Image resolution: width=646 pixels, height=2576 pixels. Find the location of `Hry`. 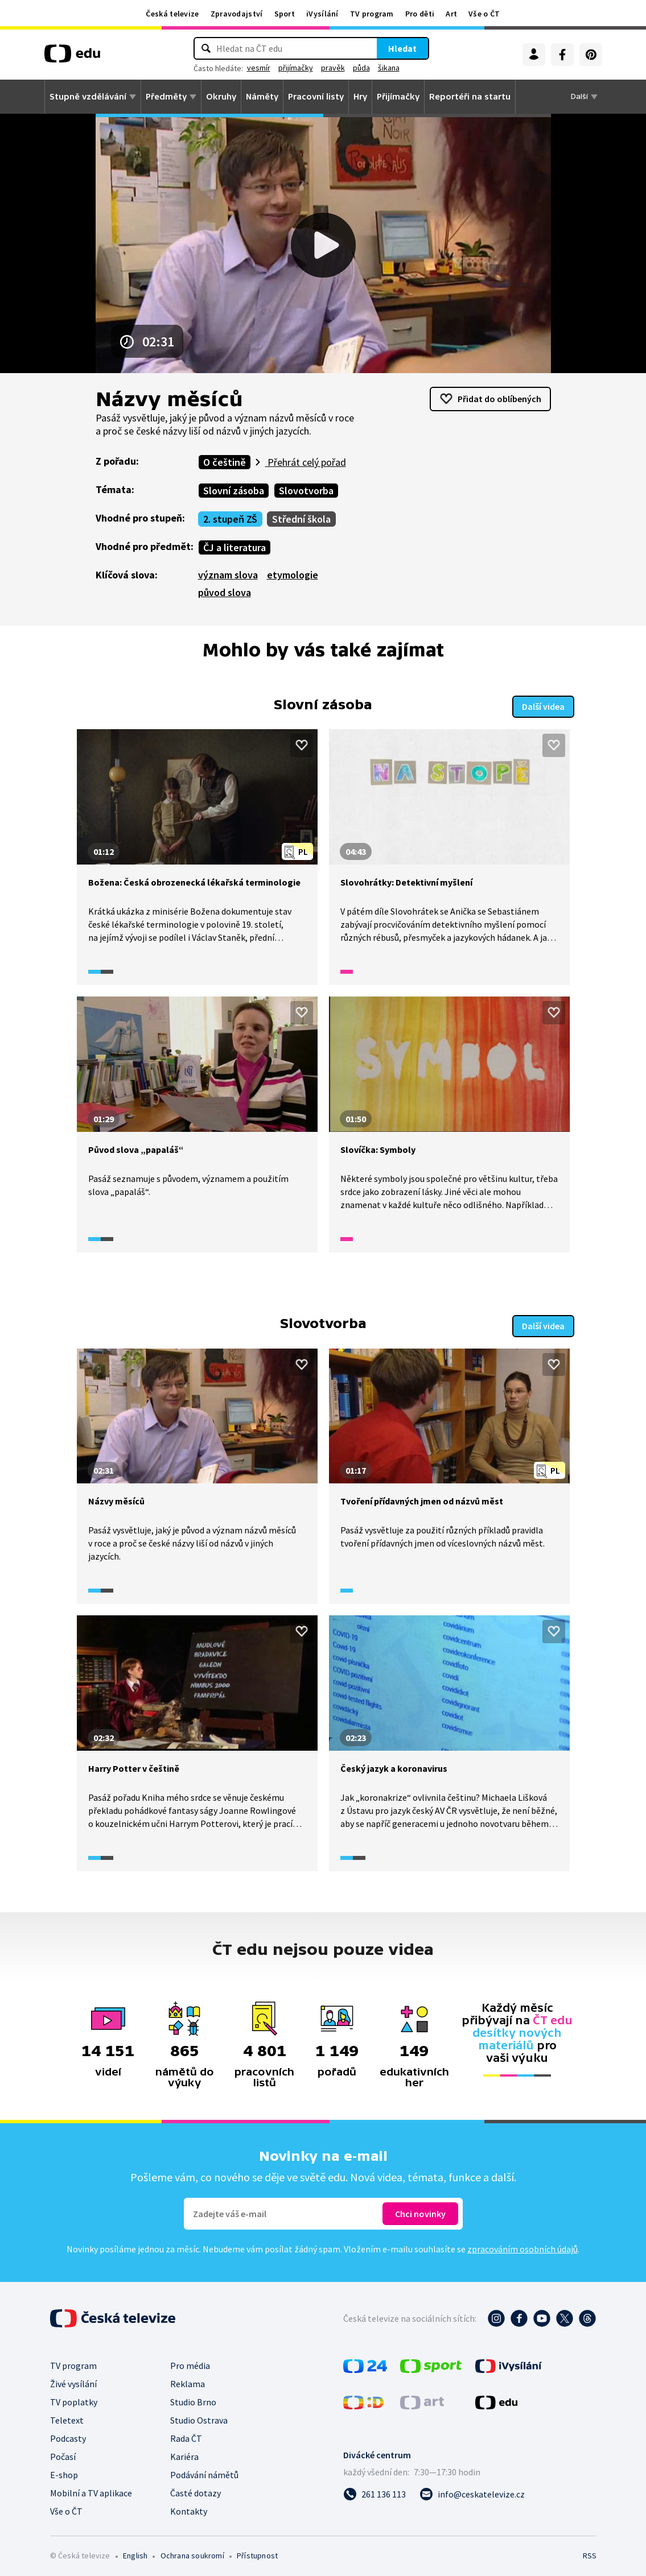

Hry is located at coordinates (360, 96).